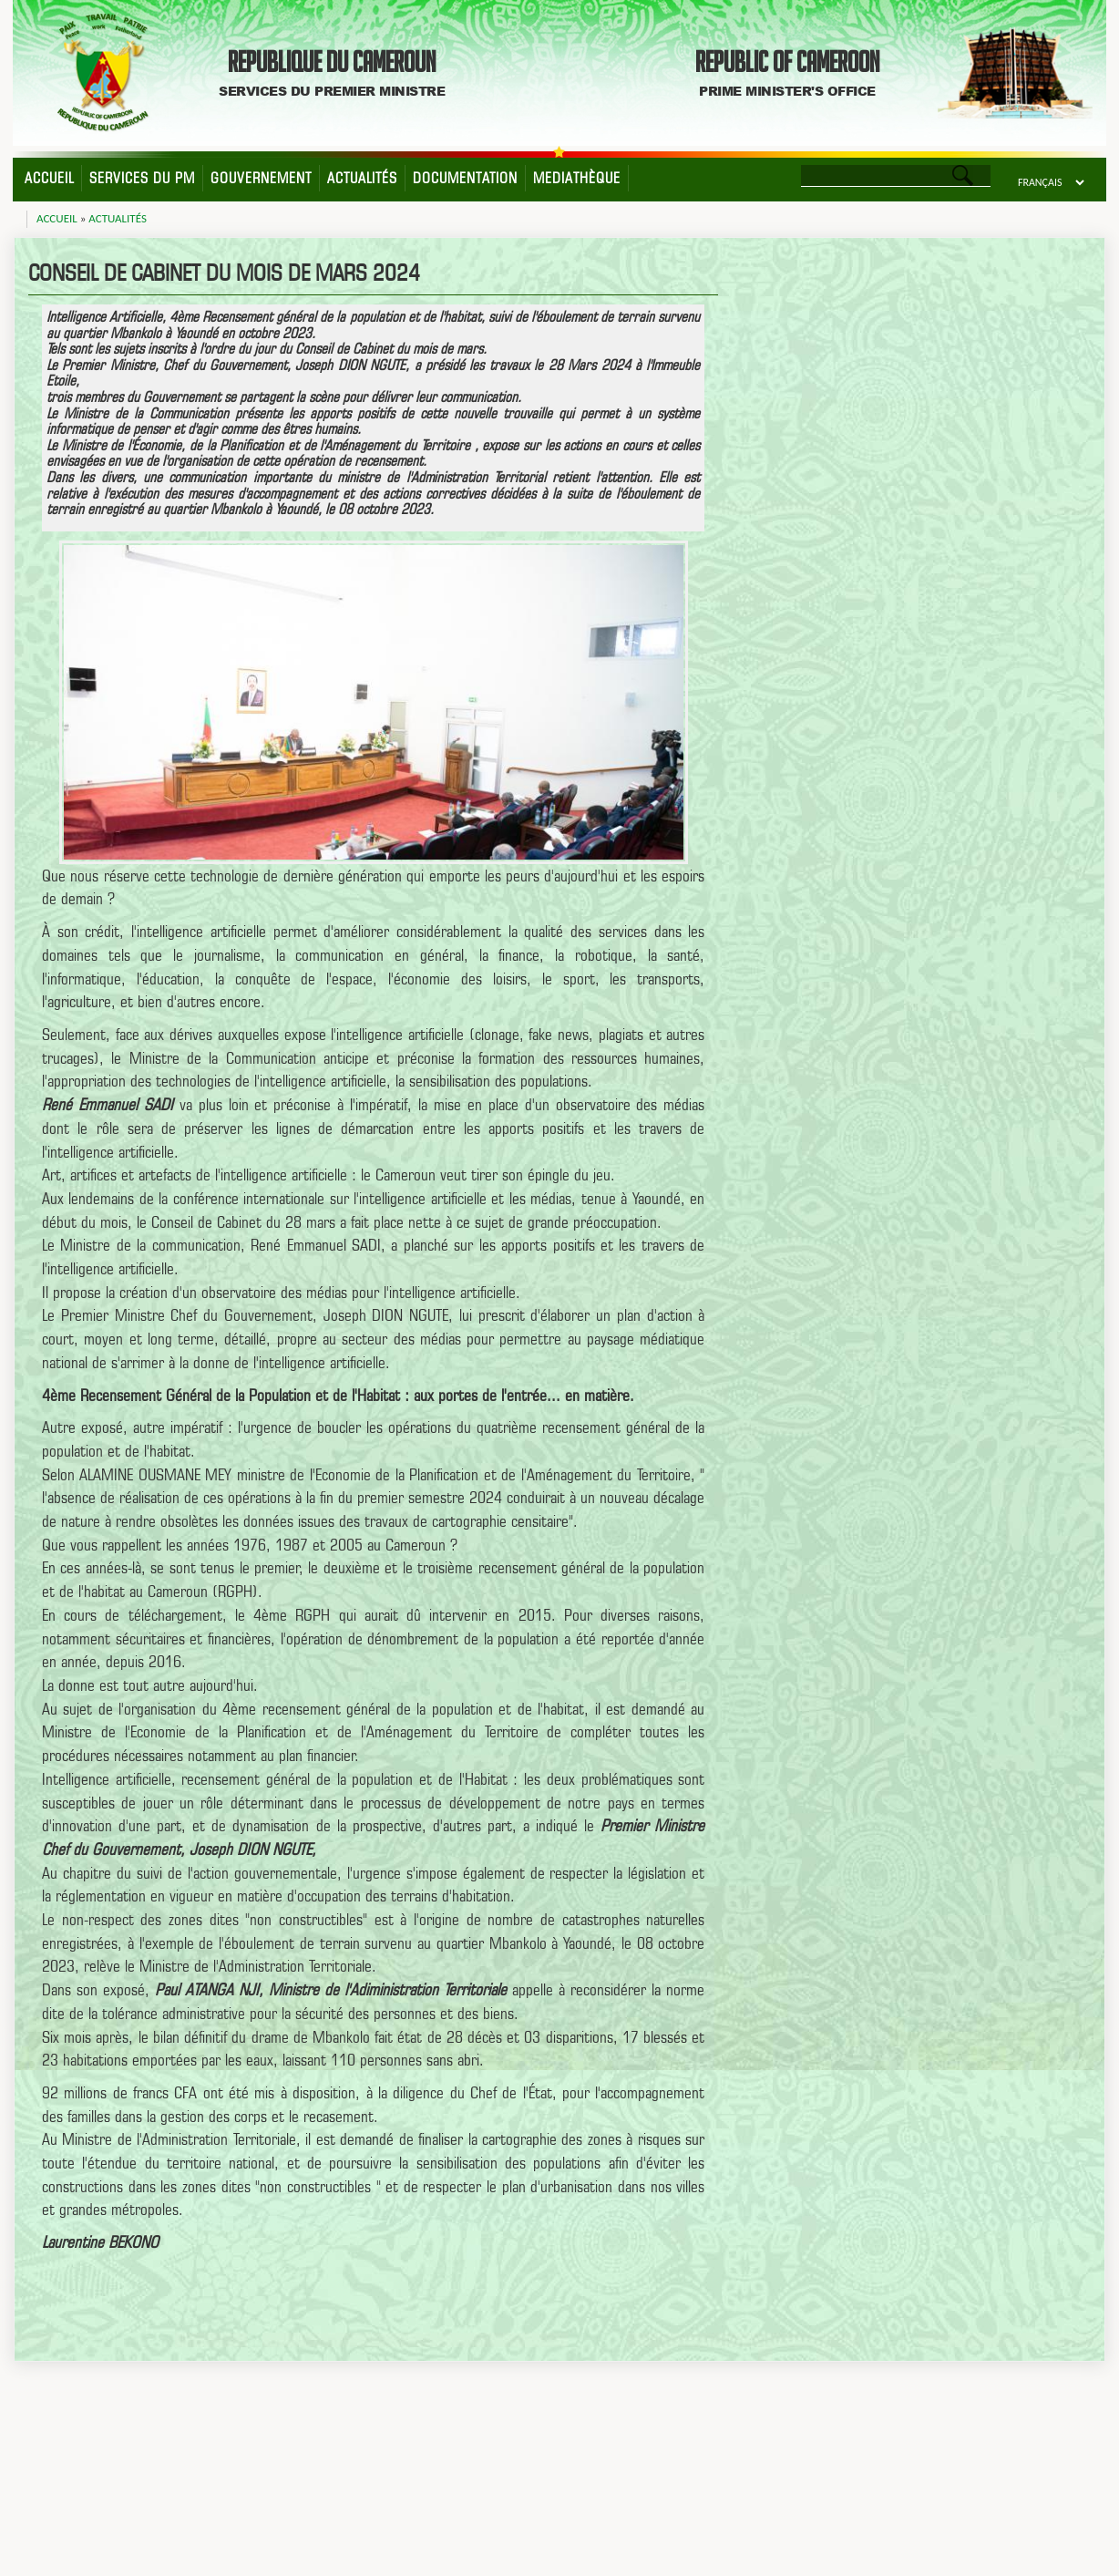 Image resolution: width=1119 pixels, height=2576 pixels. What do you see at coordinates (465, 178) in the screenshot?
I see `Documentation` at bounding box center [465, 178].